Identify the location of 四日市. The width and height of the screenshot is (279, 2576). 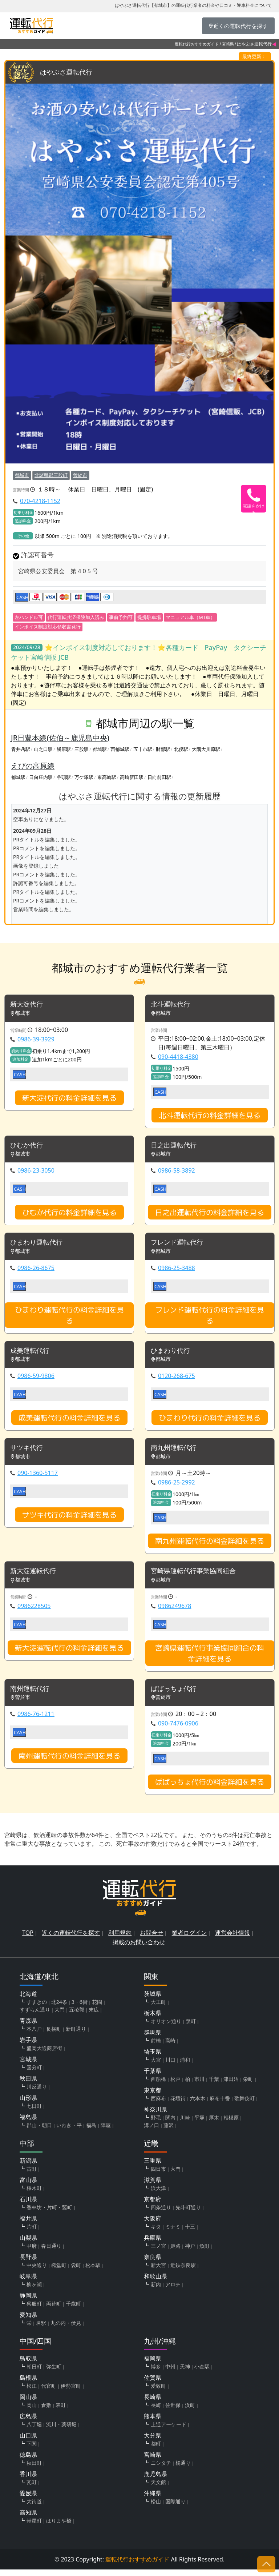
(158, 2175).